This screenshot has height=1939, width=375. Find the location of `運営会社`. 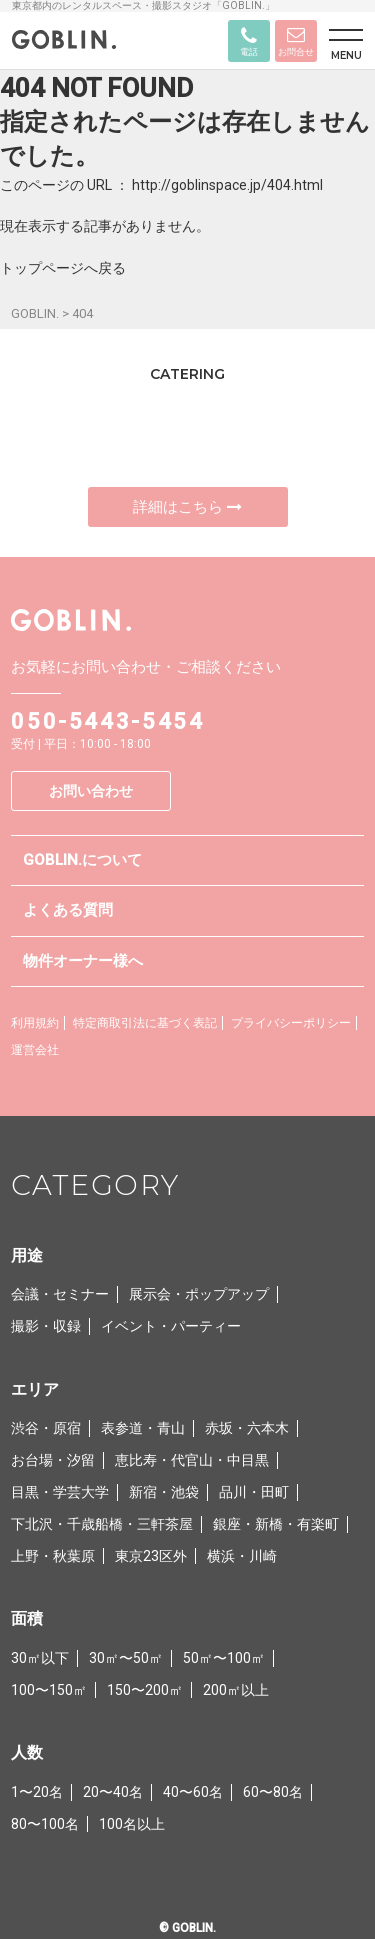

運営会社 is located at coordinates (35, 1050).